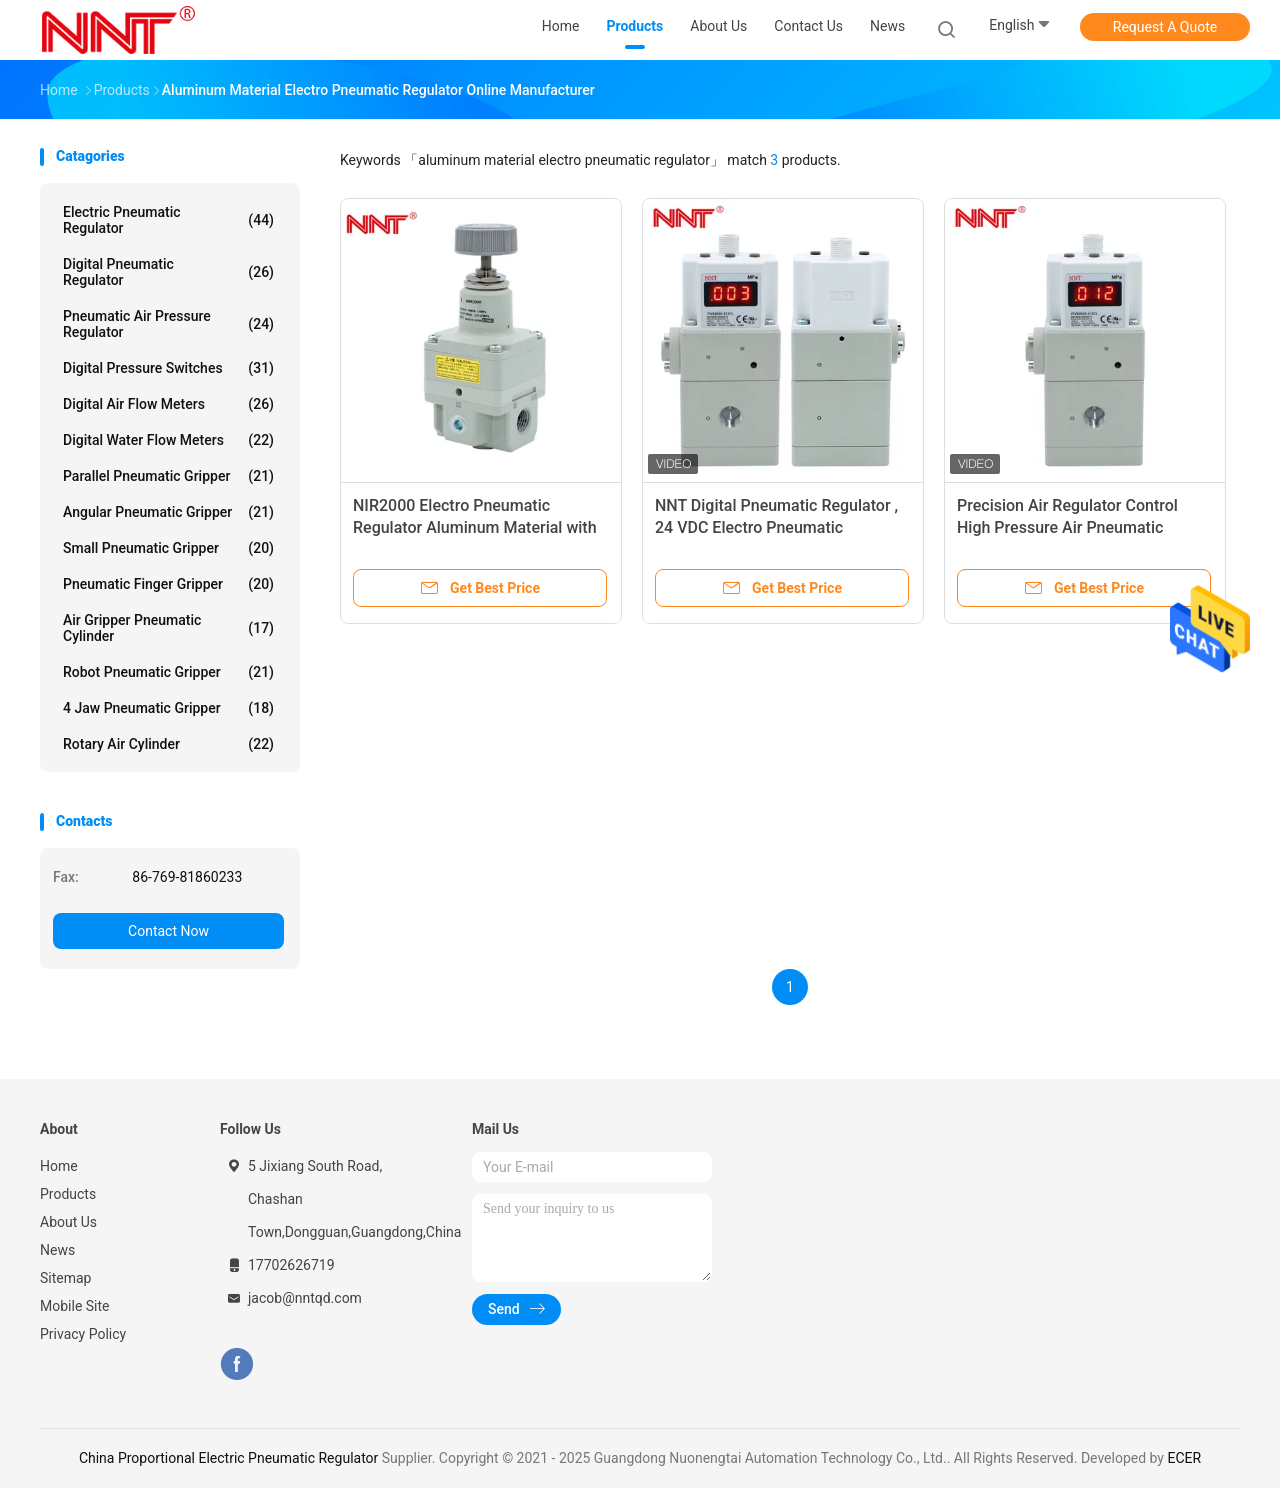  Describe the element at coordinates (68, 1222) in the screenshot. I see `About Us` at that location.